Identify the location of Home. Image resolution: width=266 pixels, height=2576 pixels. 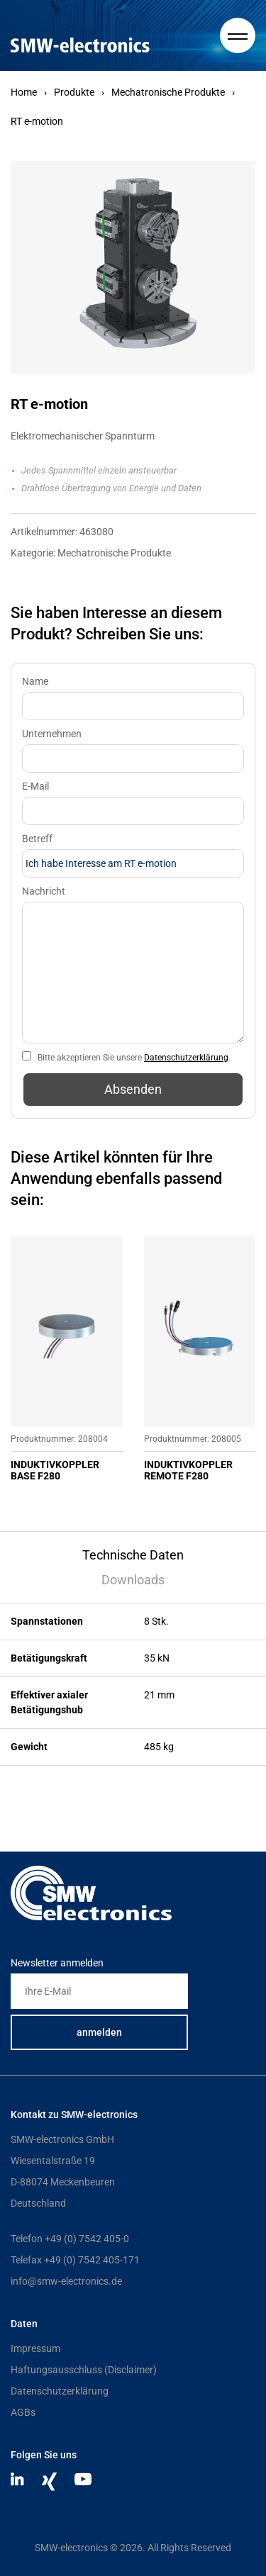
(24, 92).